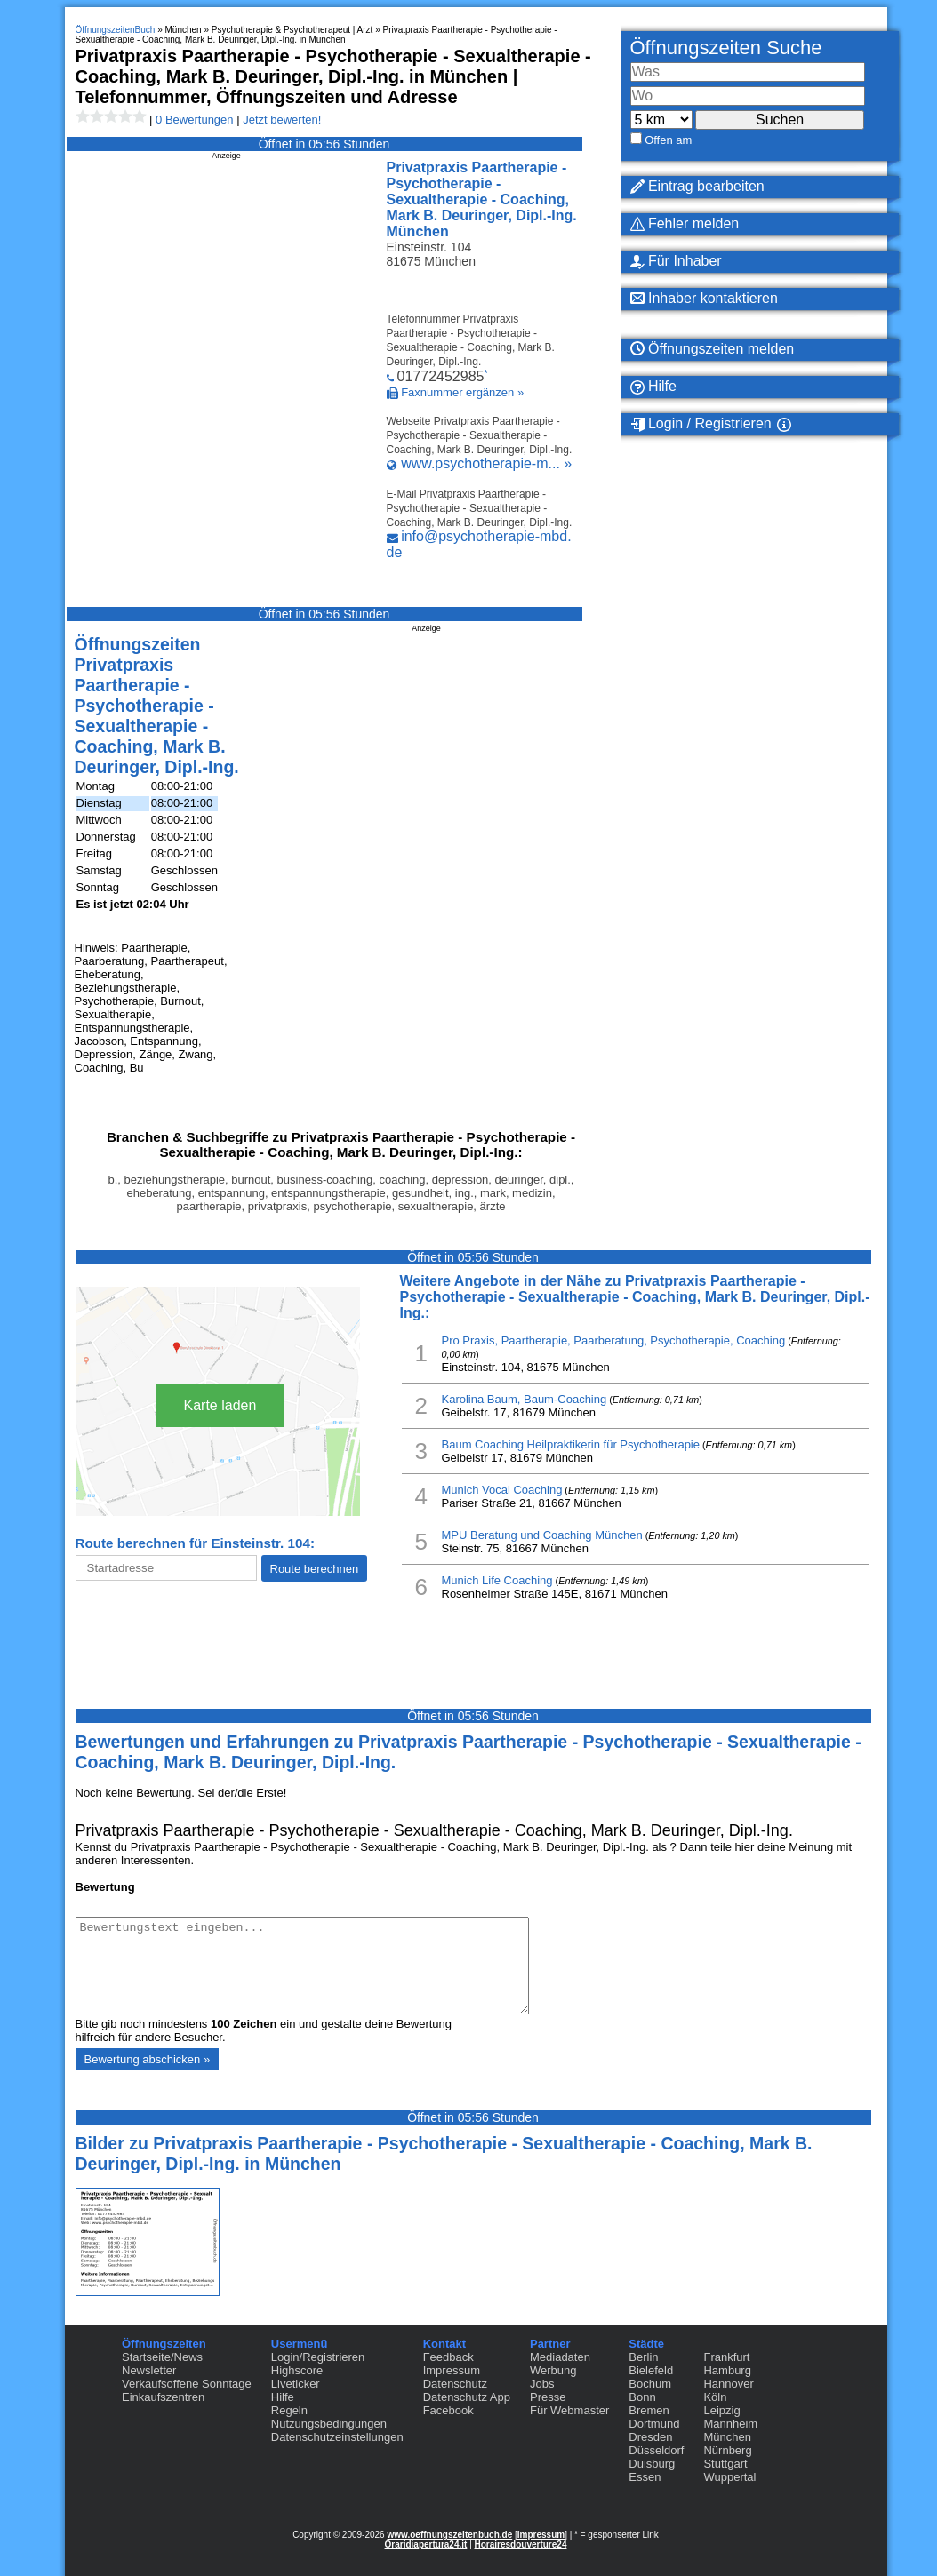 This screenshot has height=2576, width=937. Describe the element at coordinates (297, 2370) in the screenshot. I see `Highscore` at that location.